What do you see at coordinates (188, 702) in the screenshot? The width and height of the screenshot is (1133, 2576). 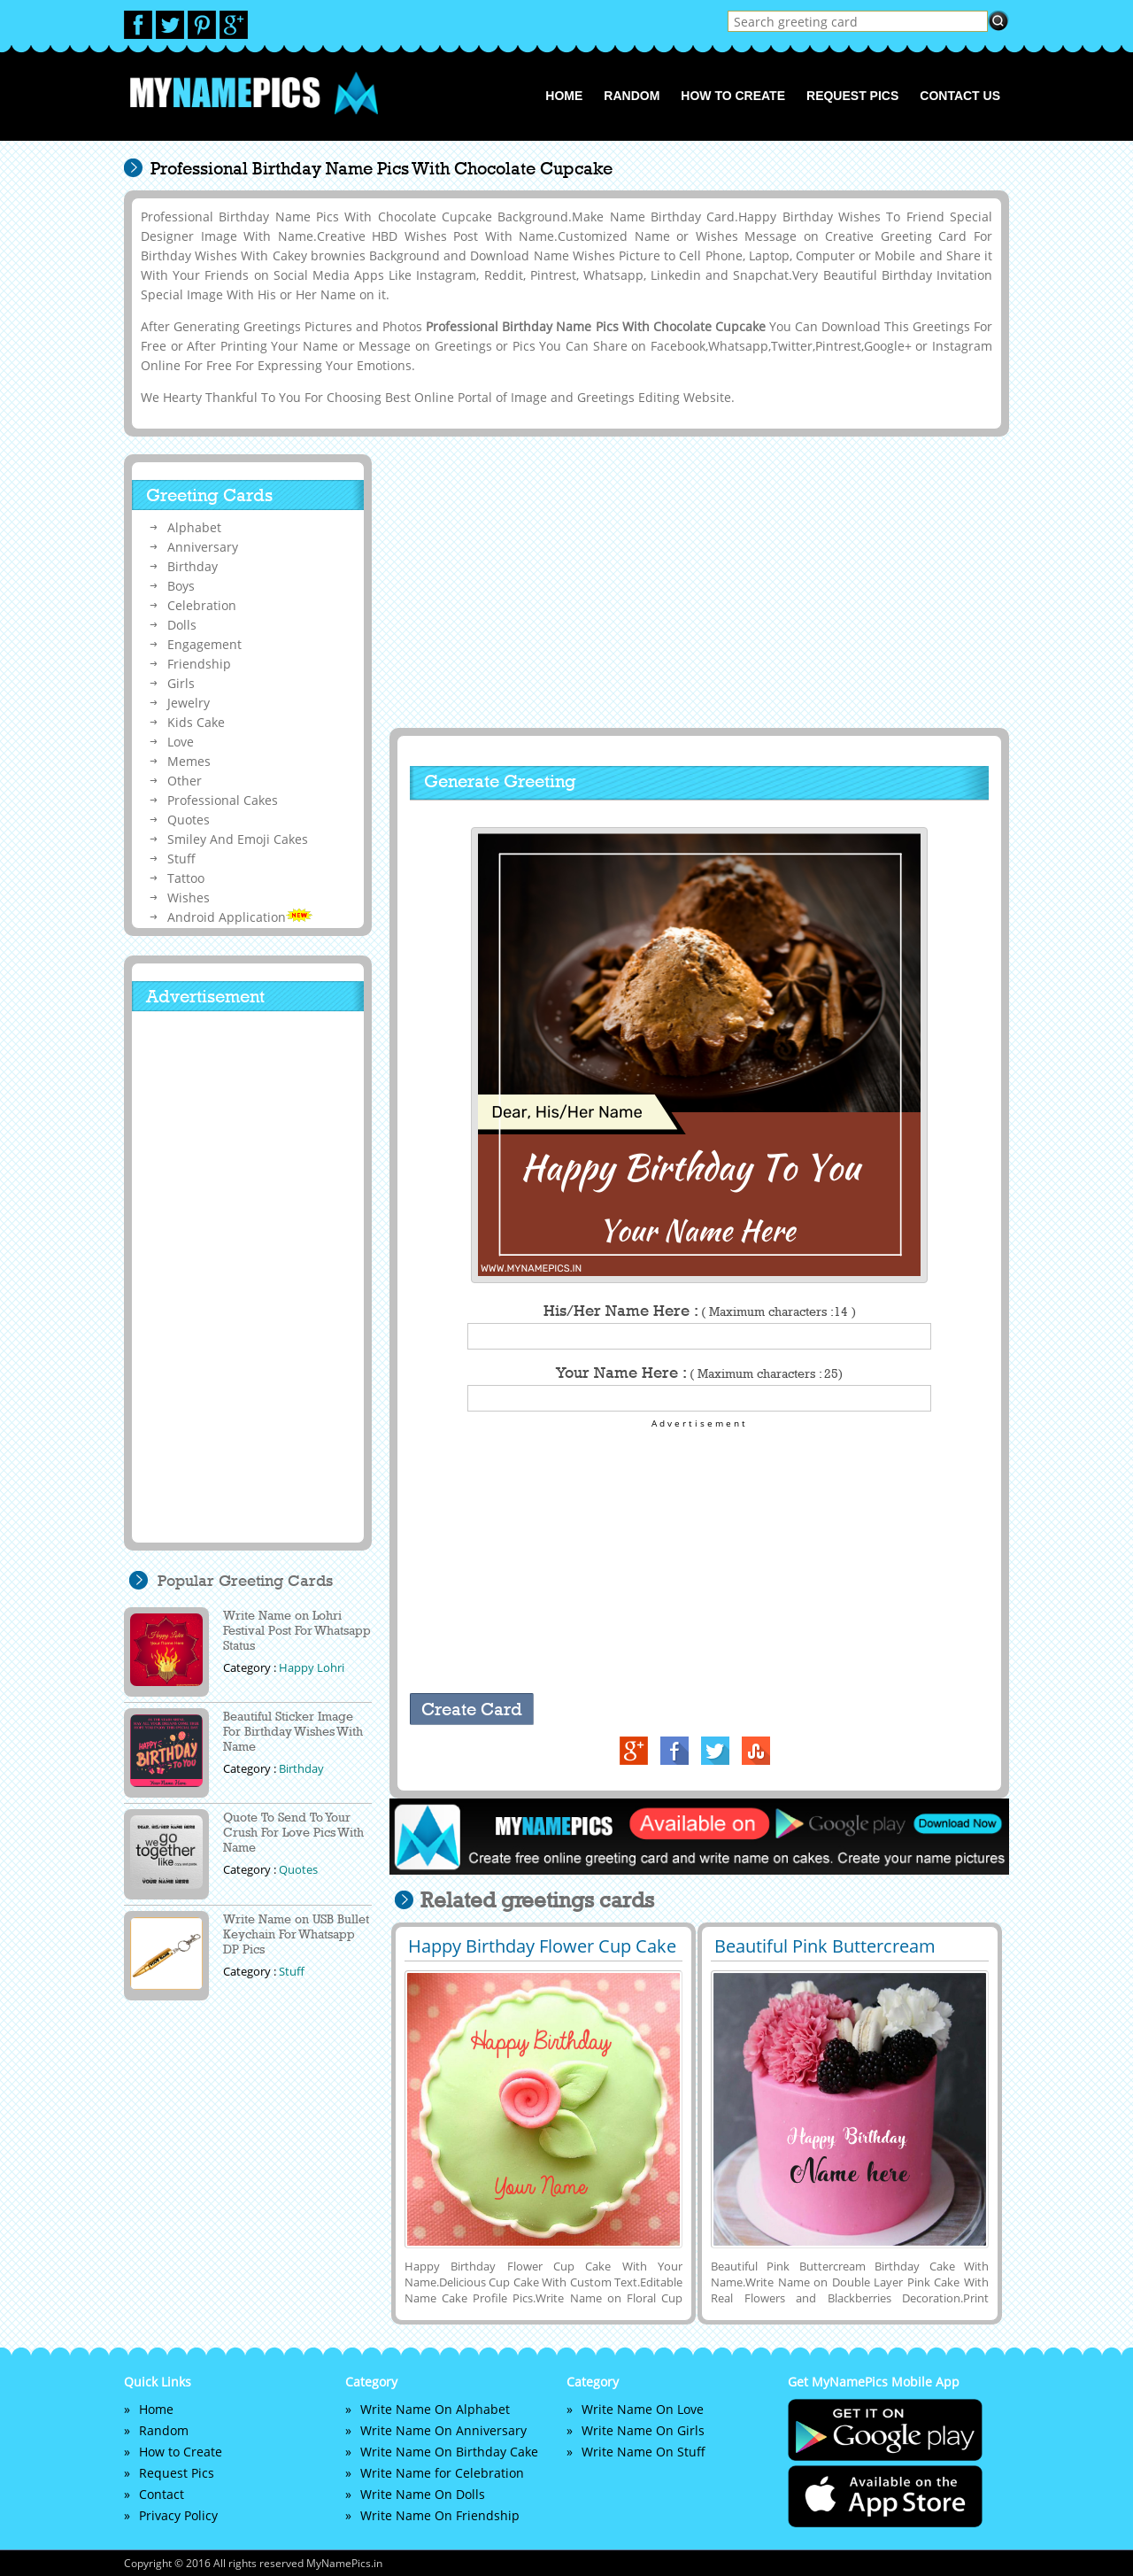 I see `Jewelry` at bounding box center [188, 702].